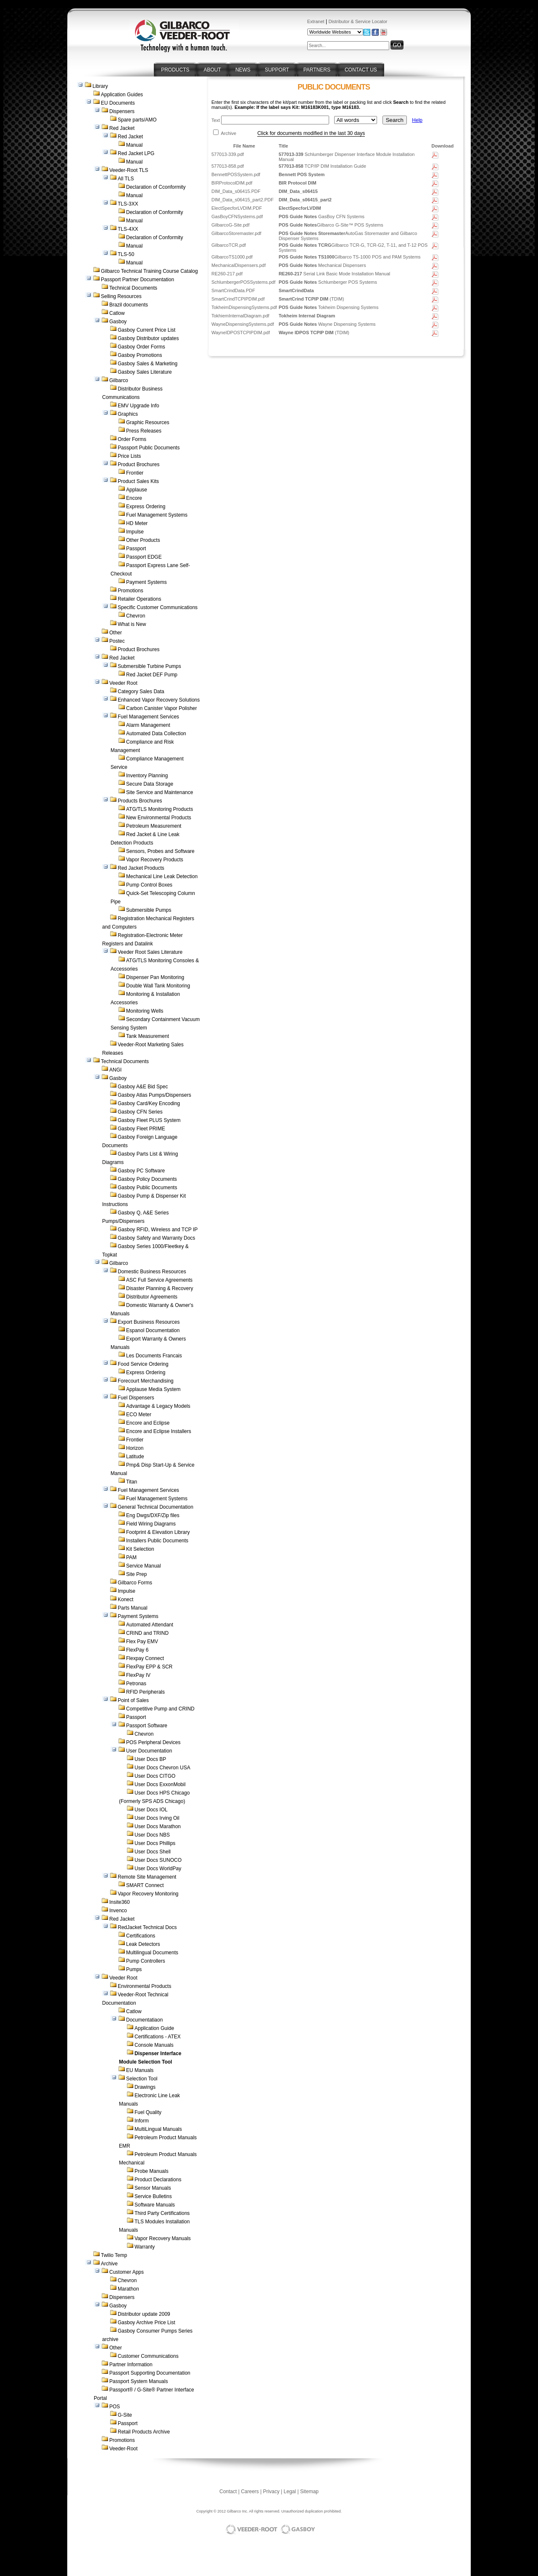 This screenshot has width=538, height=2576. I want to click on Vapor Recovery Products, so click(154, 860).